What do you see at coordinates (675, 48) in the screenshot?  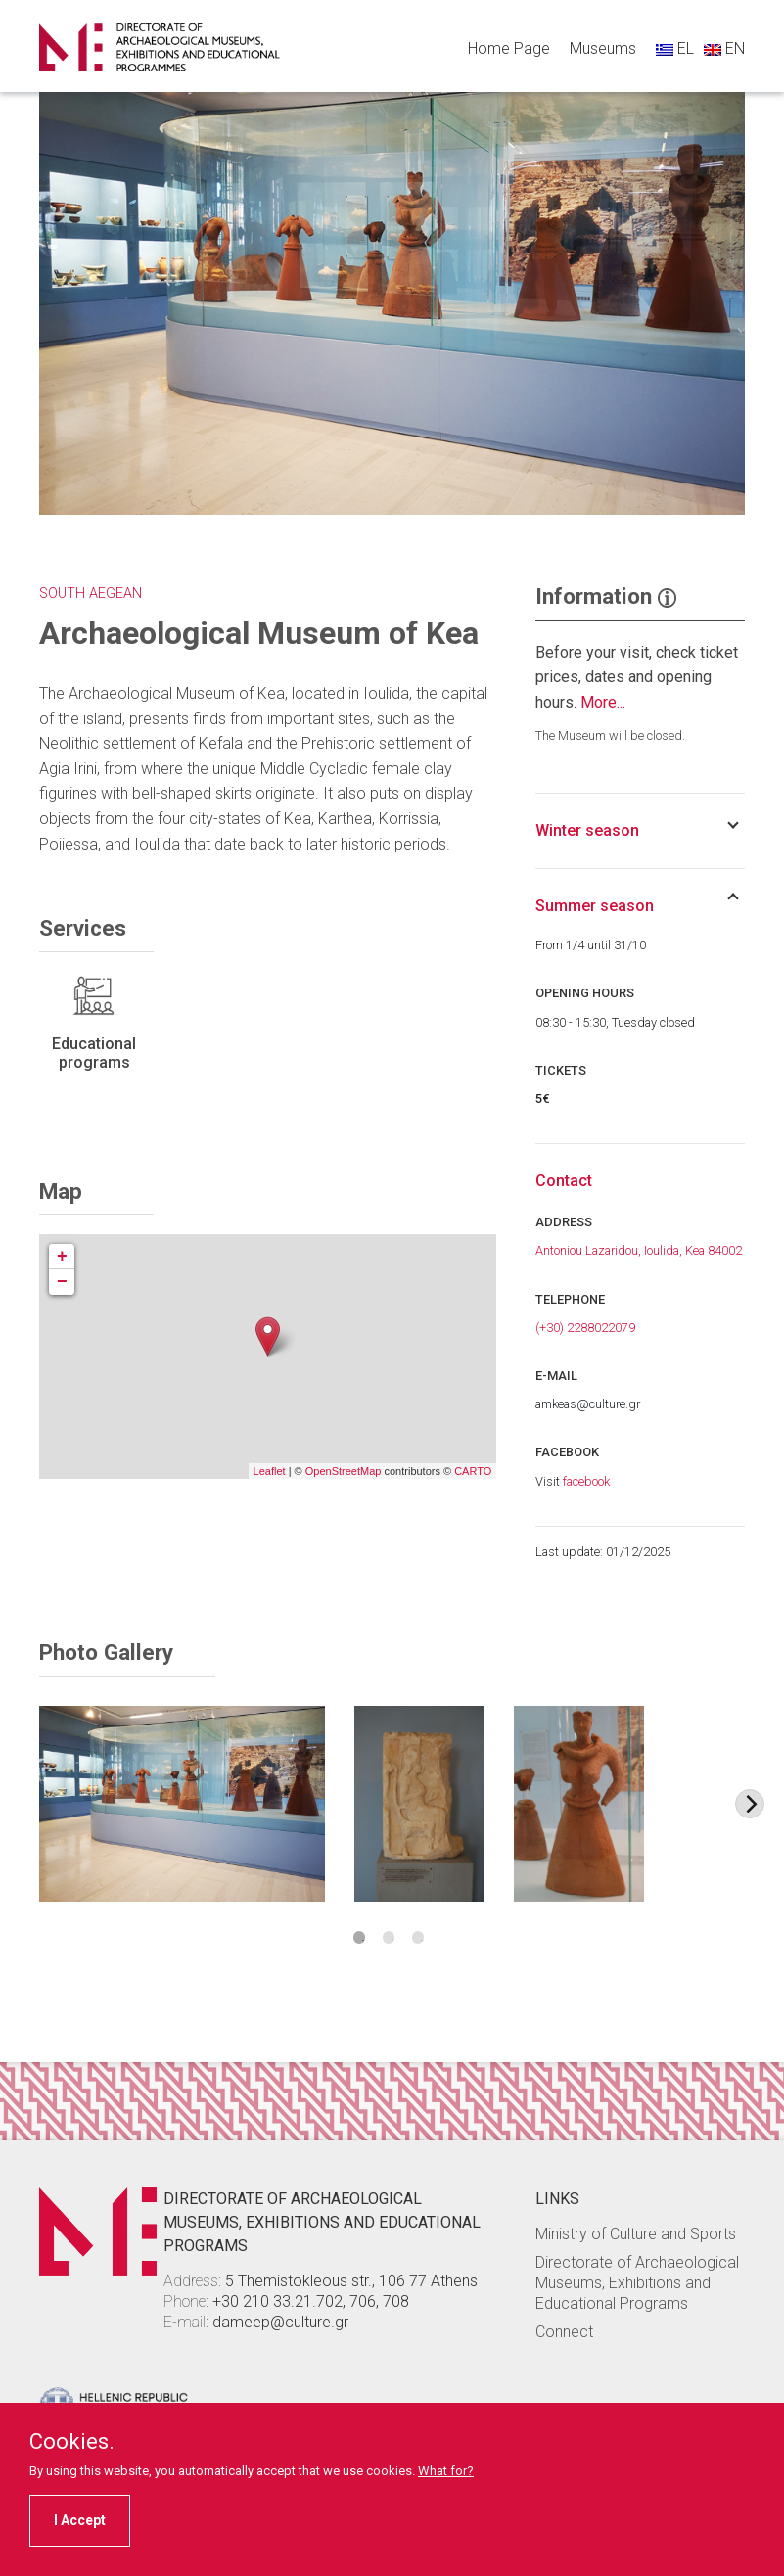 I see `EL` at bounding box center [675, 48].